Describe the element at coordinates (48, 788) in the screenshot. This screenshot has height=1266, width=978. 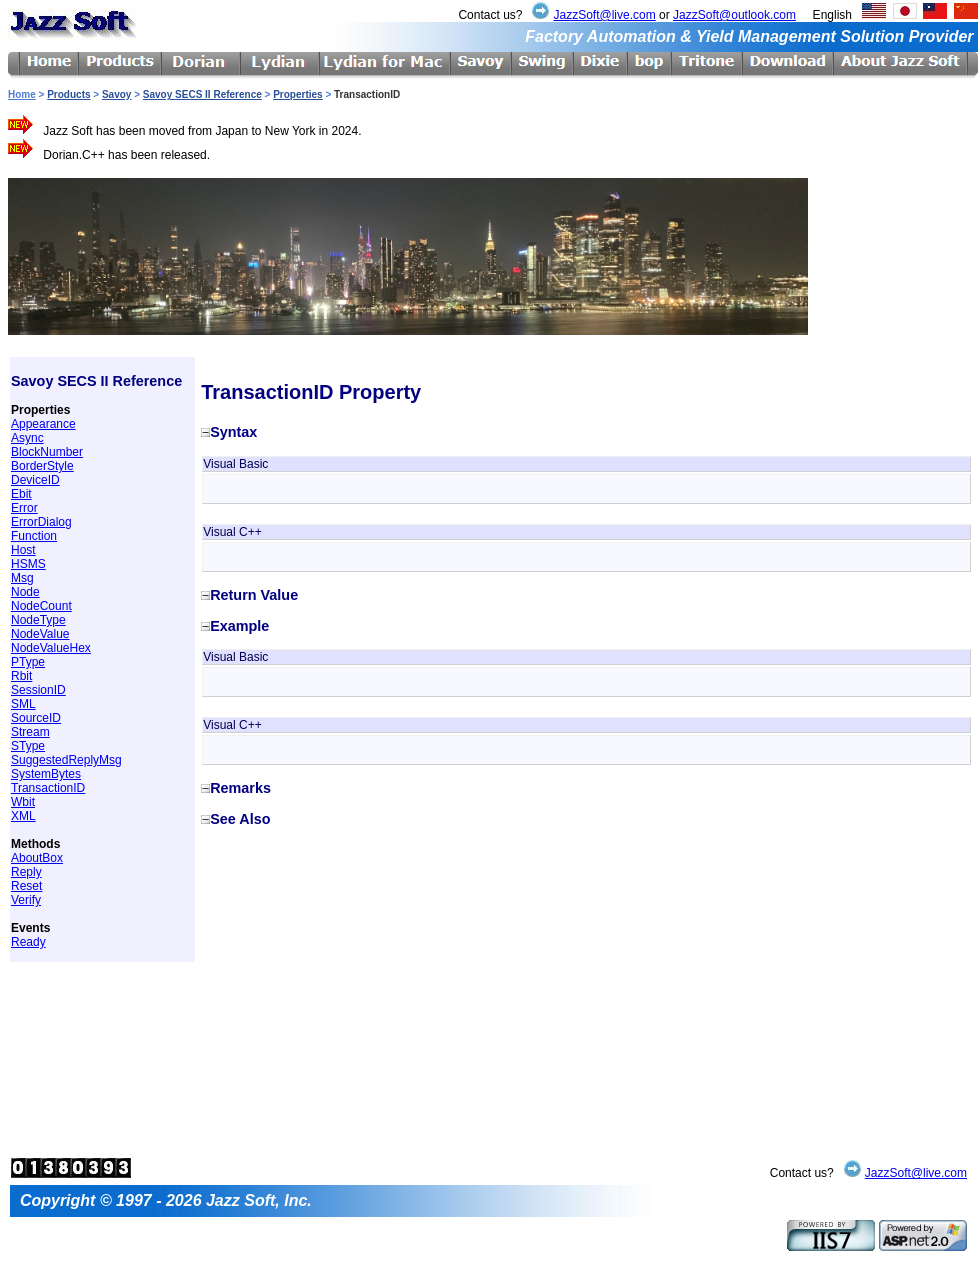
I see `TransactionID` at that location.